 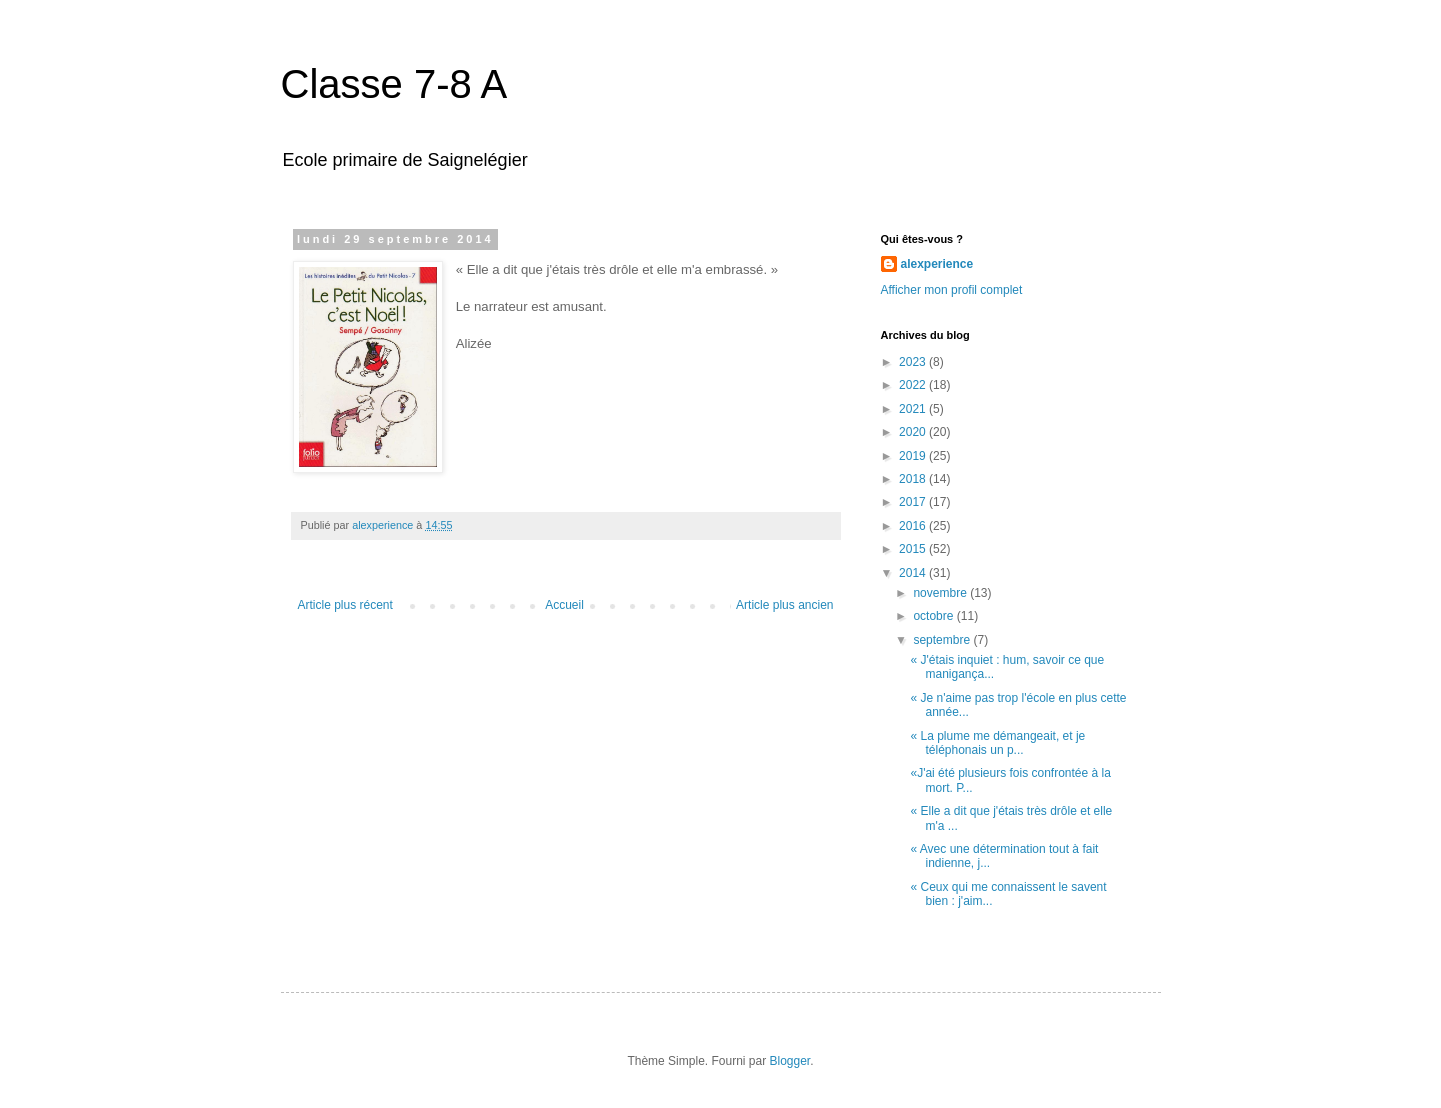 What do you see at coordinates (914, 362) in the screenshot?
I see `2023` at bounding box center [914, 362].